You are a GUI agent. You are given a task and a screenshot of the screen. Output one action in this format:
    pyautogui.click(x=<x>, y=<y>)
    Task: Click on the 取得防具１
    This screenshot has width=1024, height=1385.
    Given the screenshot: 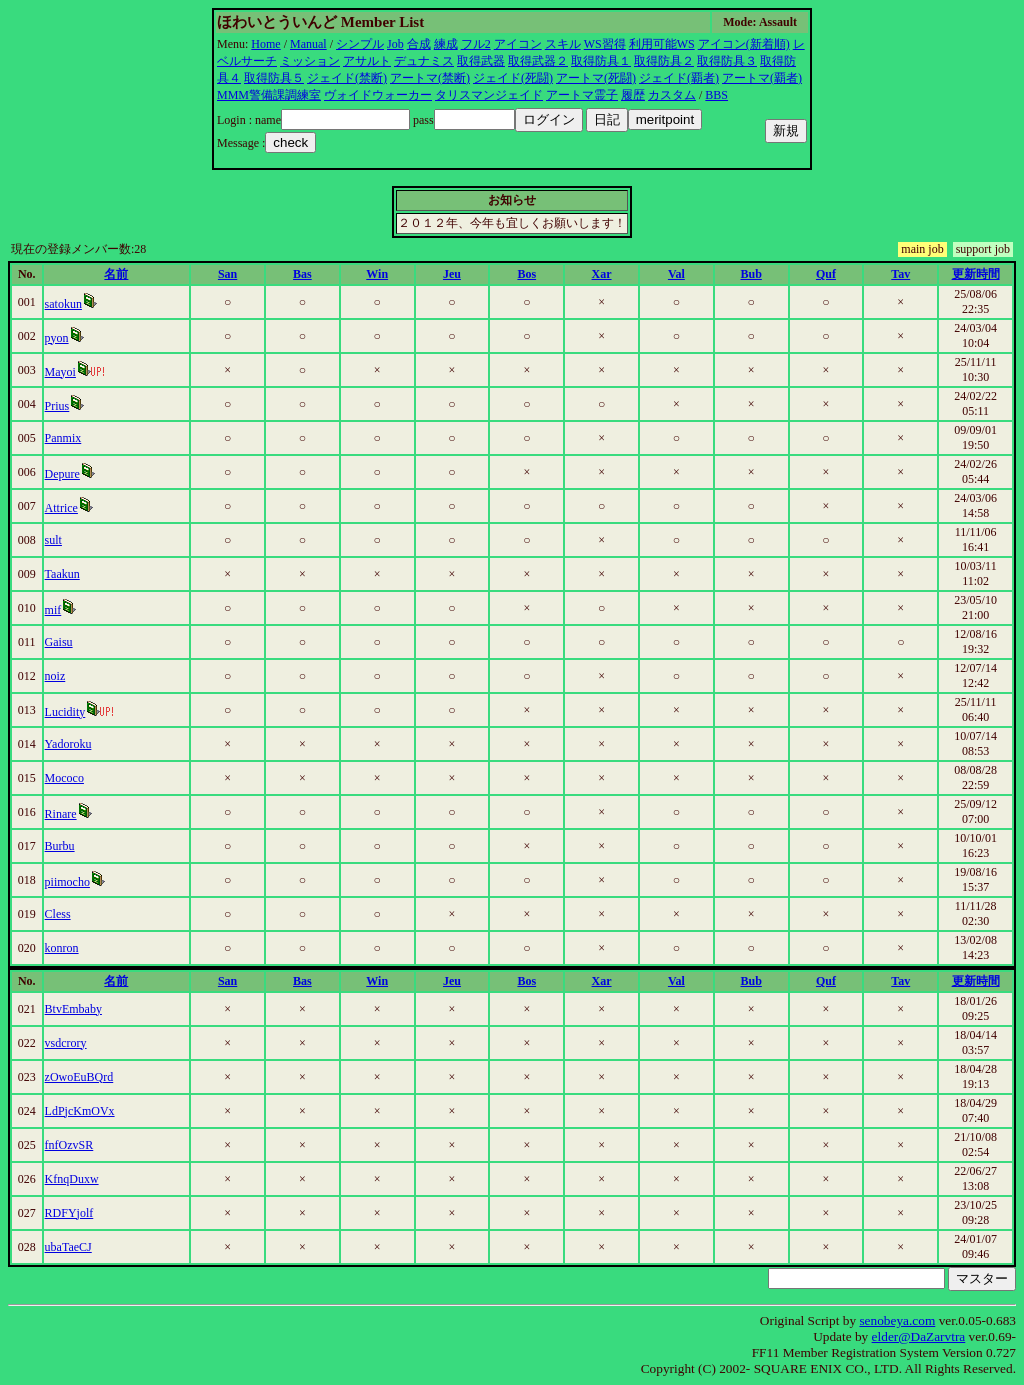 What is the action you would take?
    pyautogui.click(x=601, y=61)
    